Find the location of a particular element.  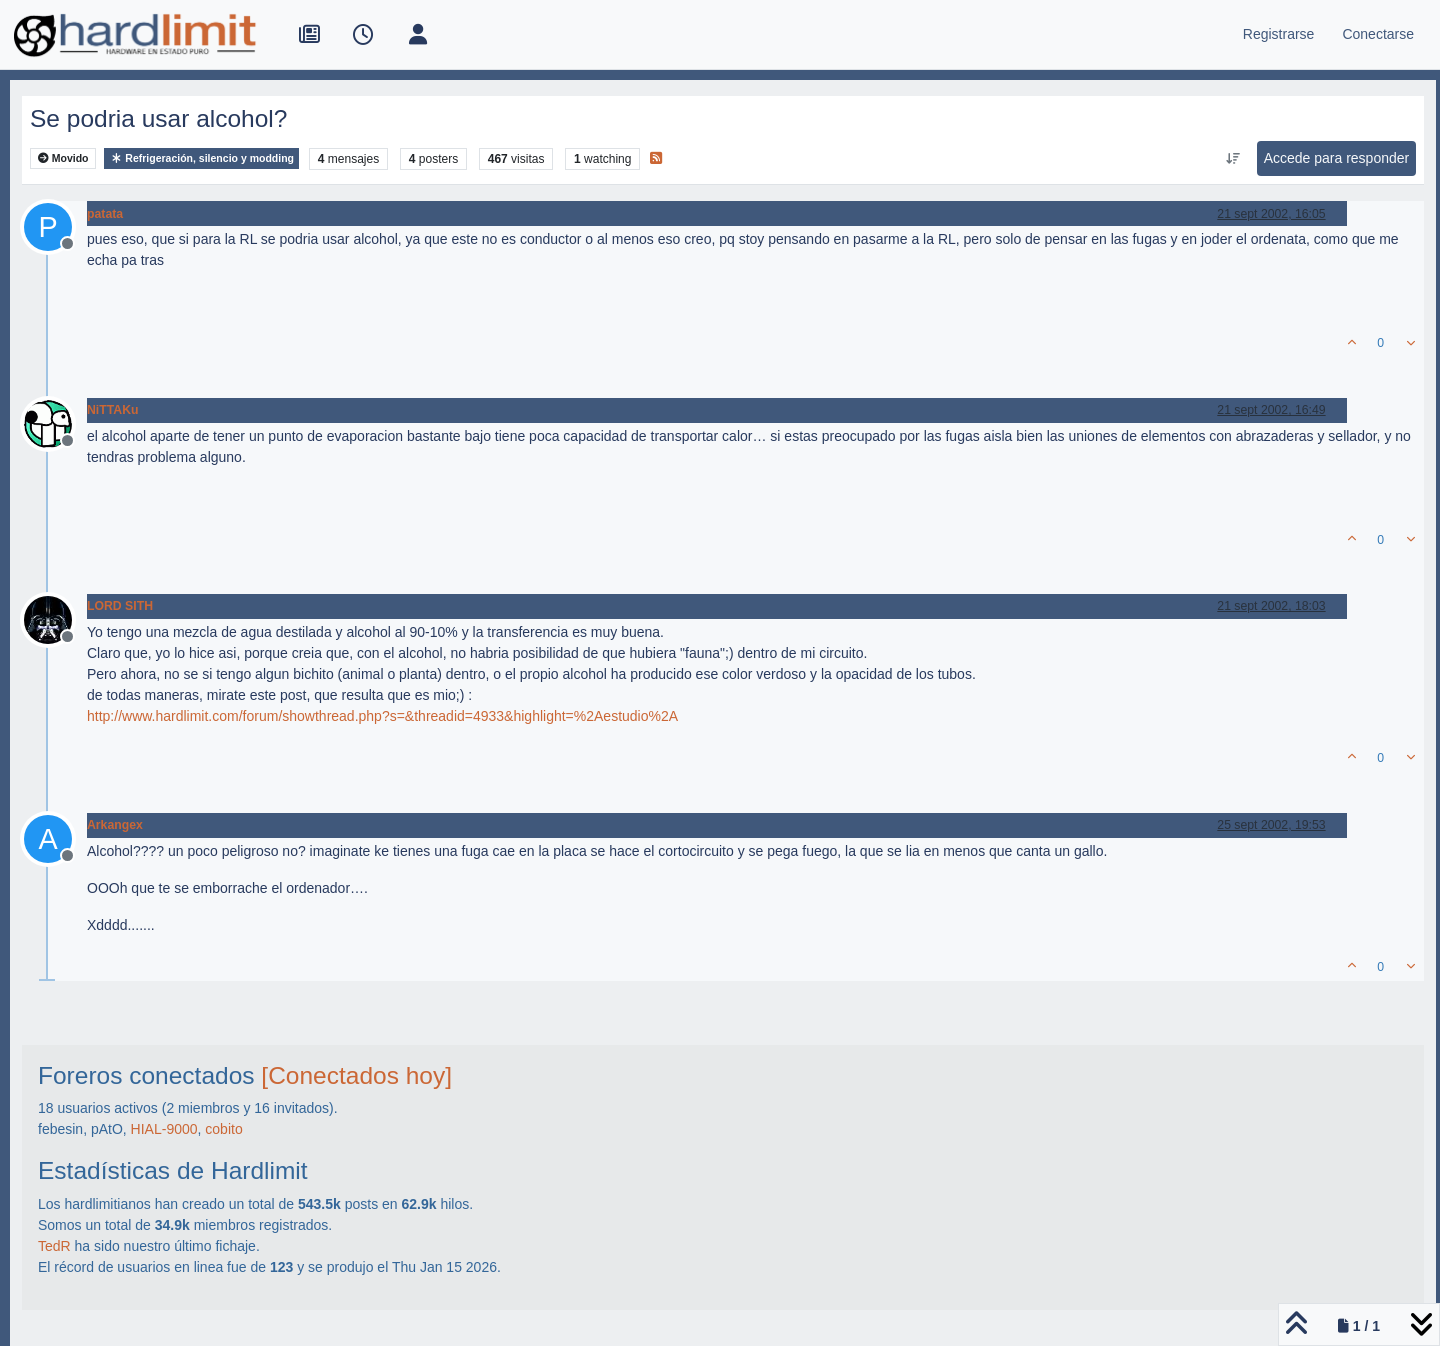

http://www.hardlimit.com/forum/showthread.php?s=&threadid=4933&highlight=%2Aestudio%2A is located at coordinates (382, 716).